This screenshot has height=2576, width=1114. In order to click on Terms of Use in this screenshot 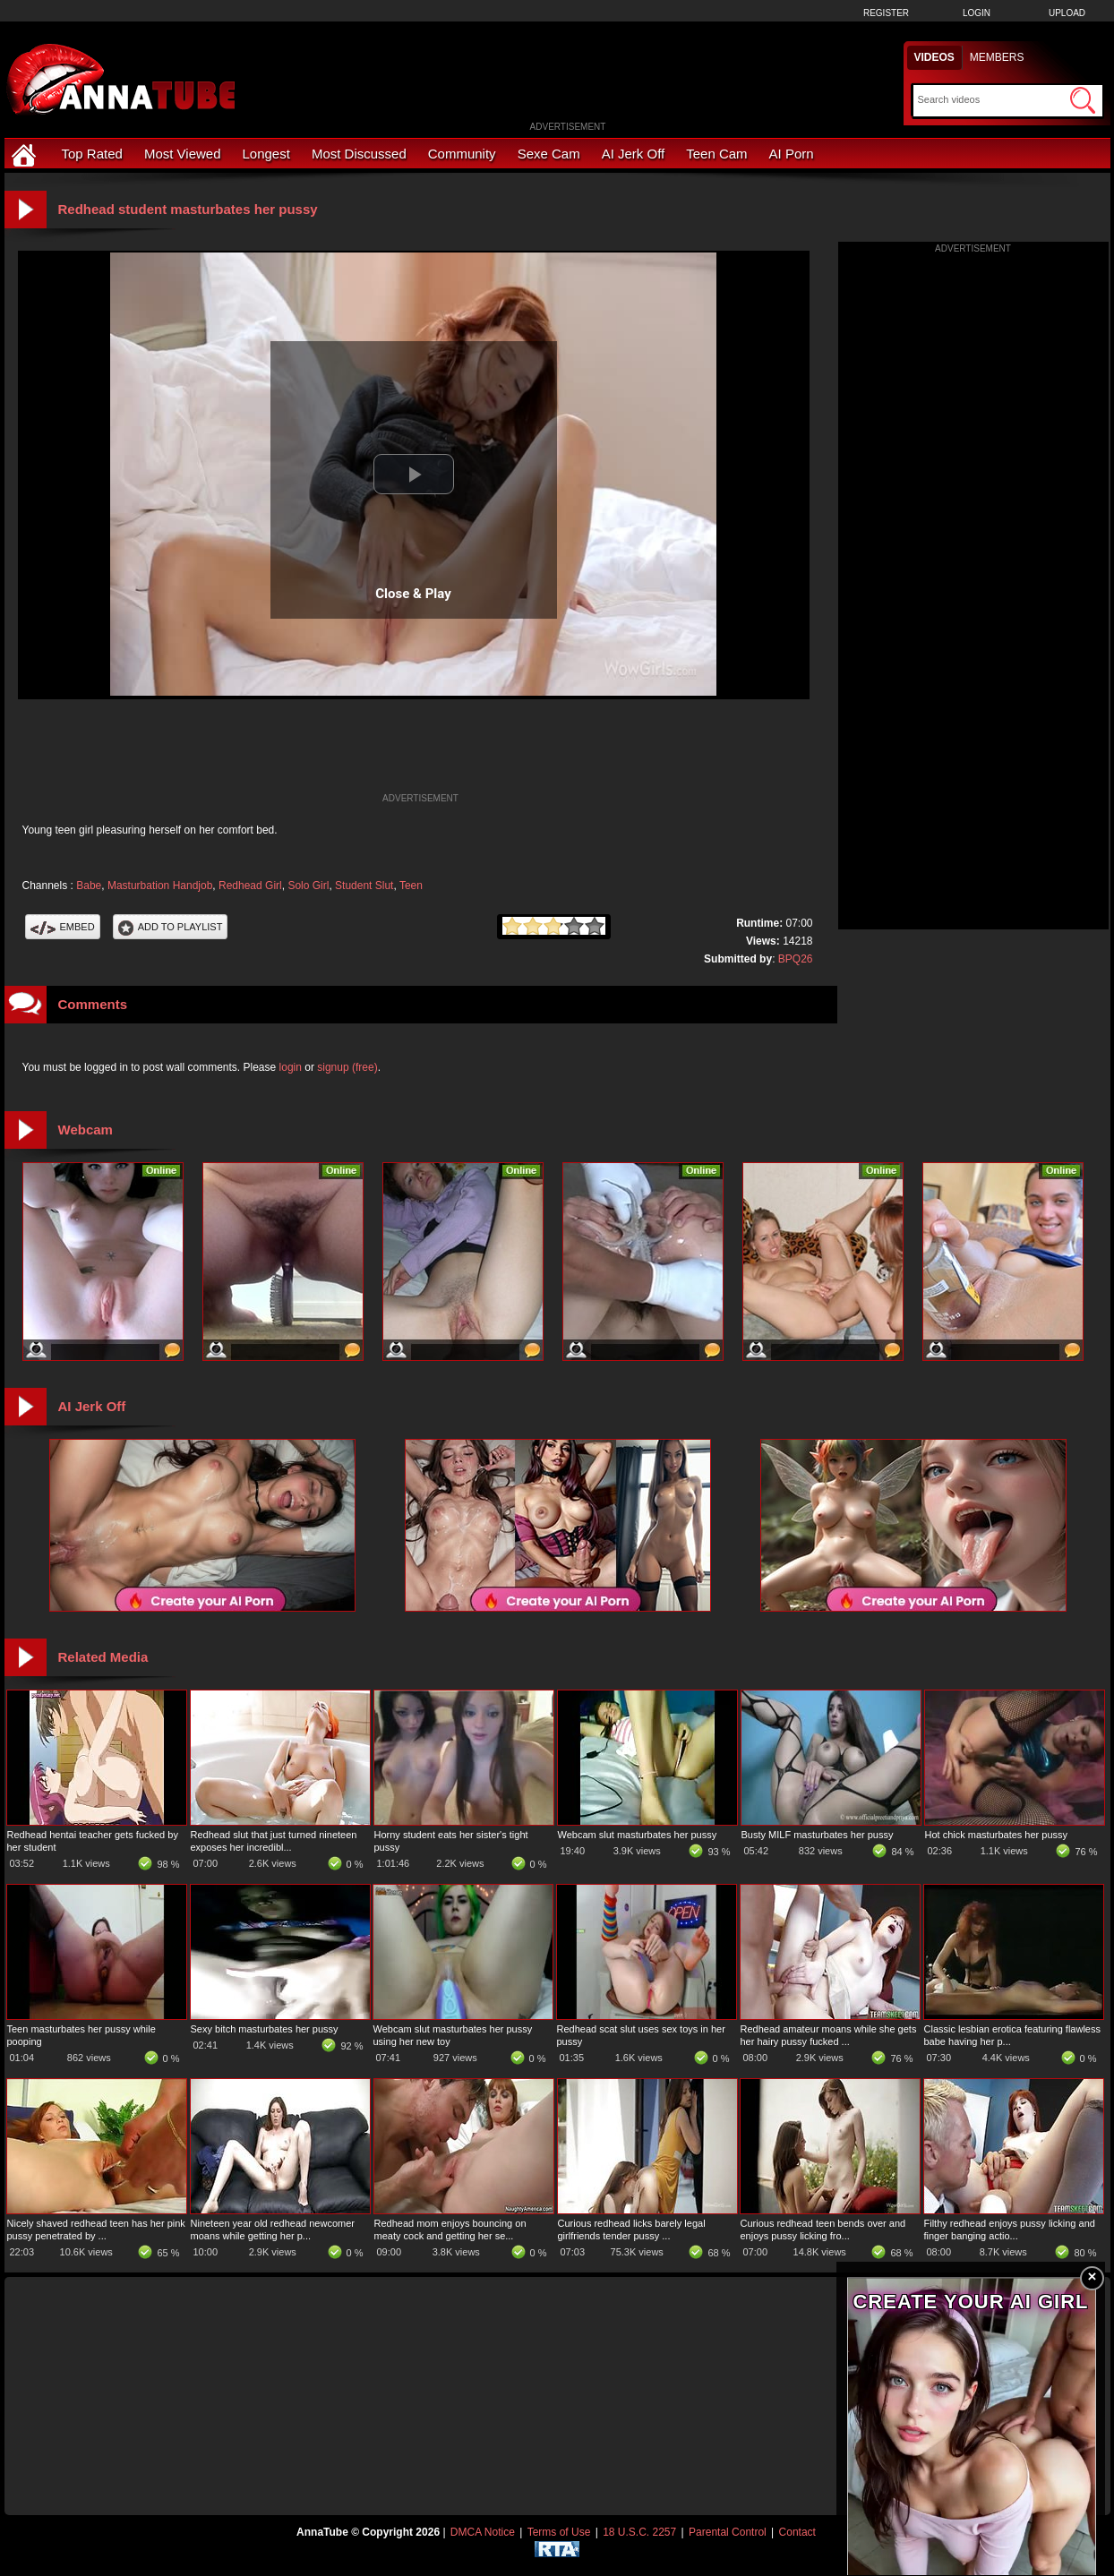, I will do `click(559, 2532)`.